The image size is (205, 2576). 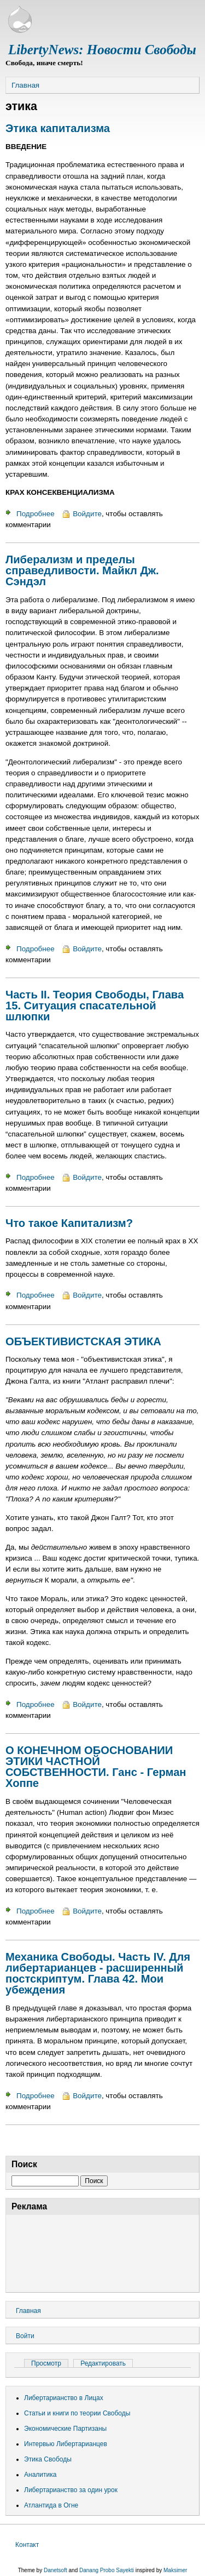 I want to click on Экономические Партизаны, so click(x=65, y=2428).